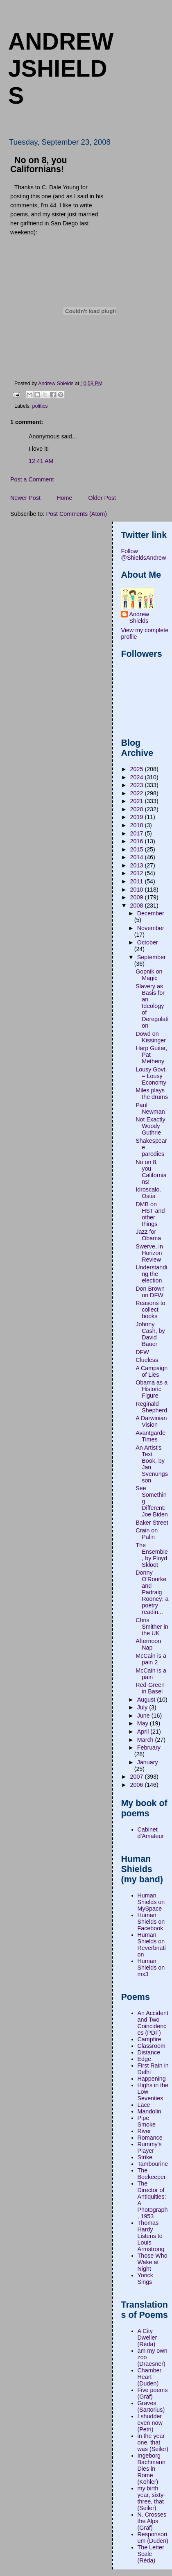  I want to click on June, so click(144, 1715).